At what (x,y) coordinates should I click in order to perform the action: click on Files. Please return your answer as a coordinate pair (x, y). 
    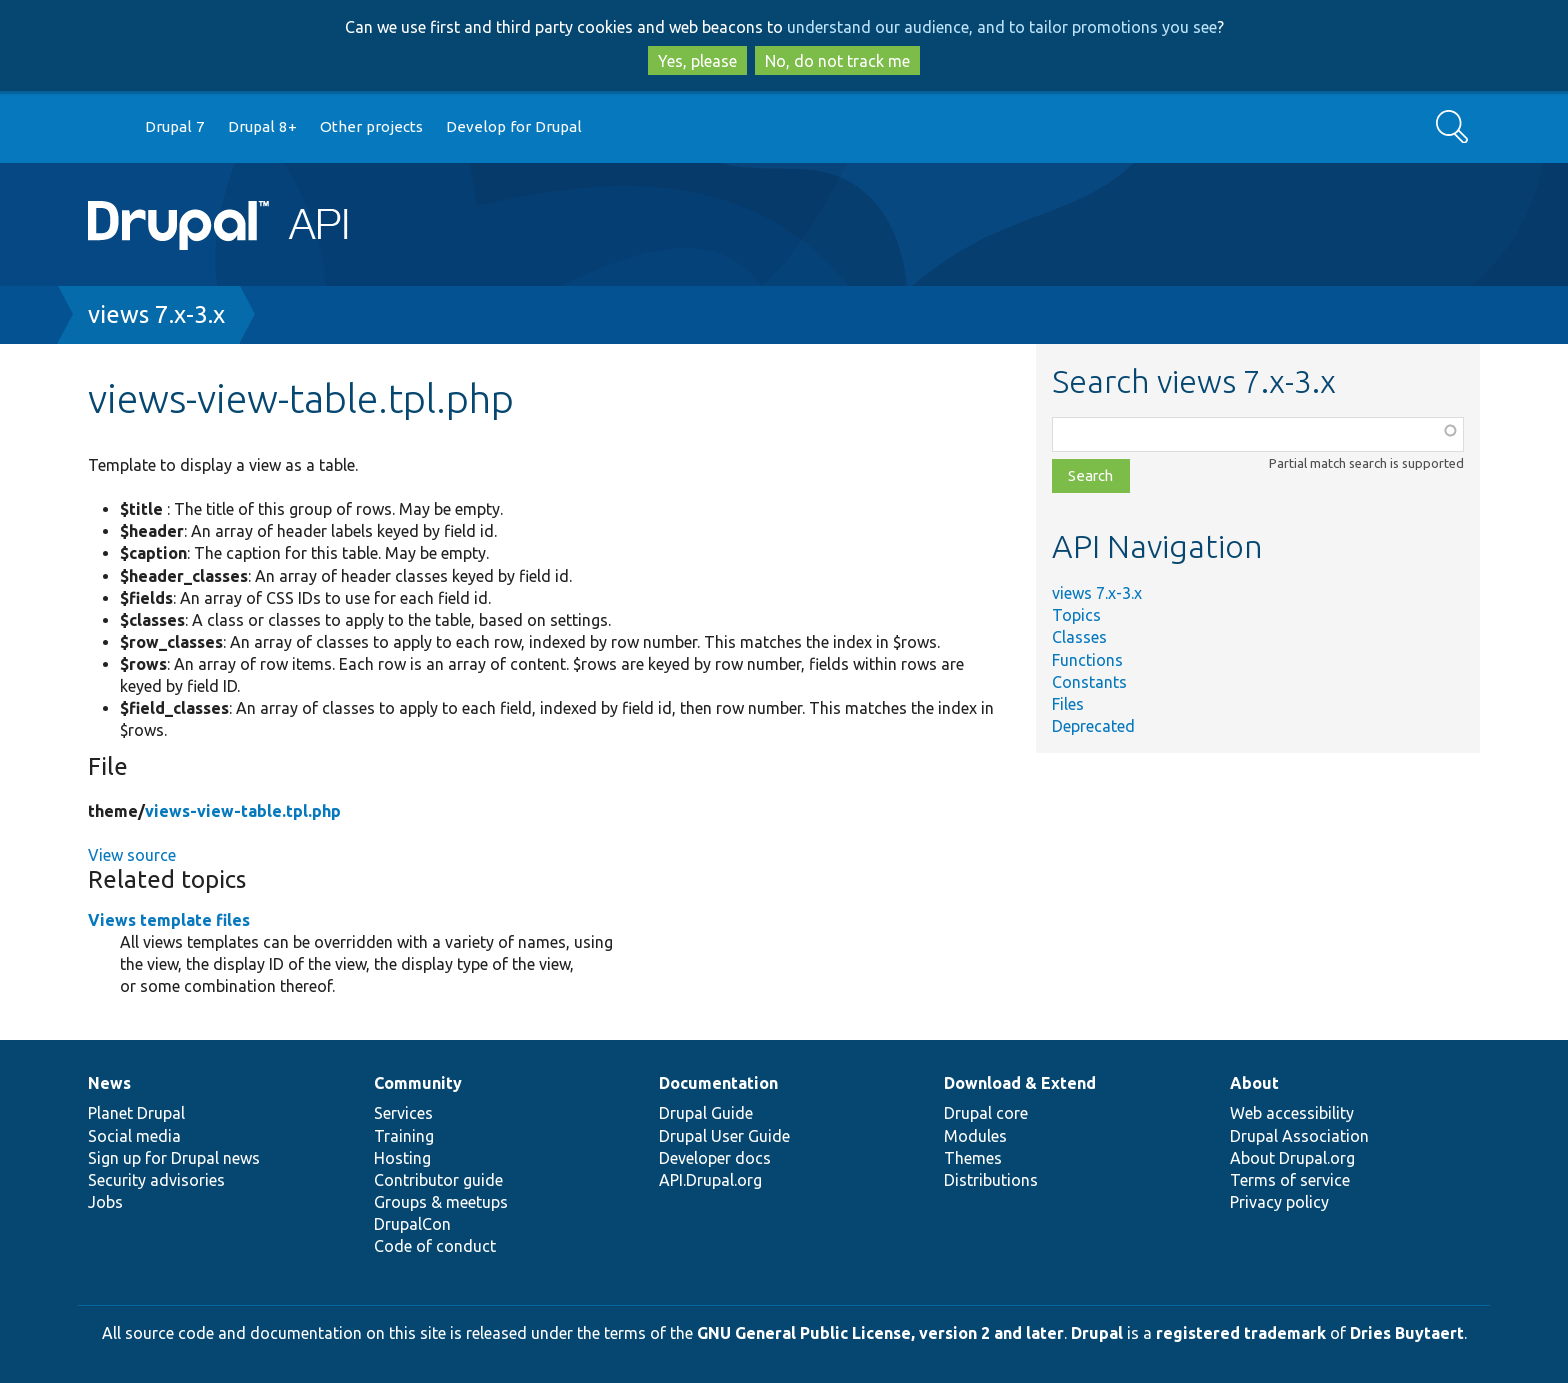
    Looking at the image, I should click on (1068, 704).